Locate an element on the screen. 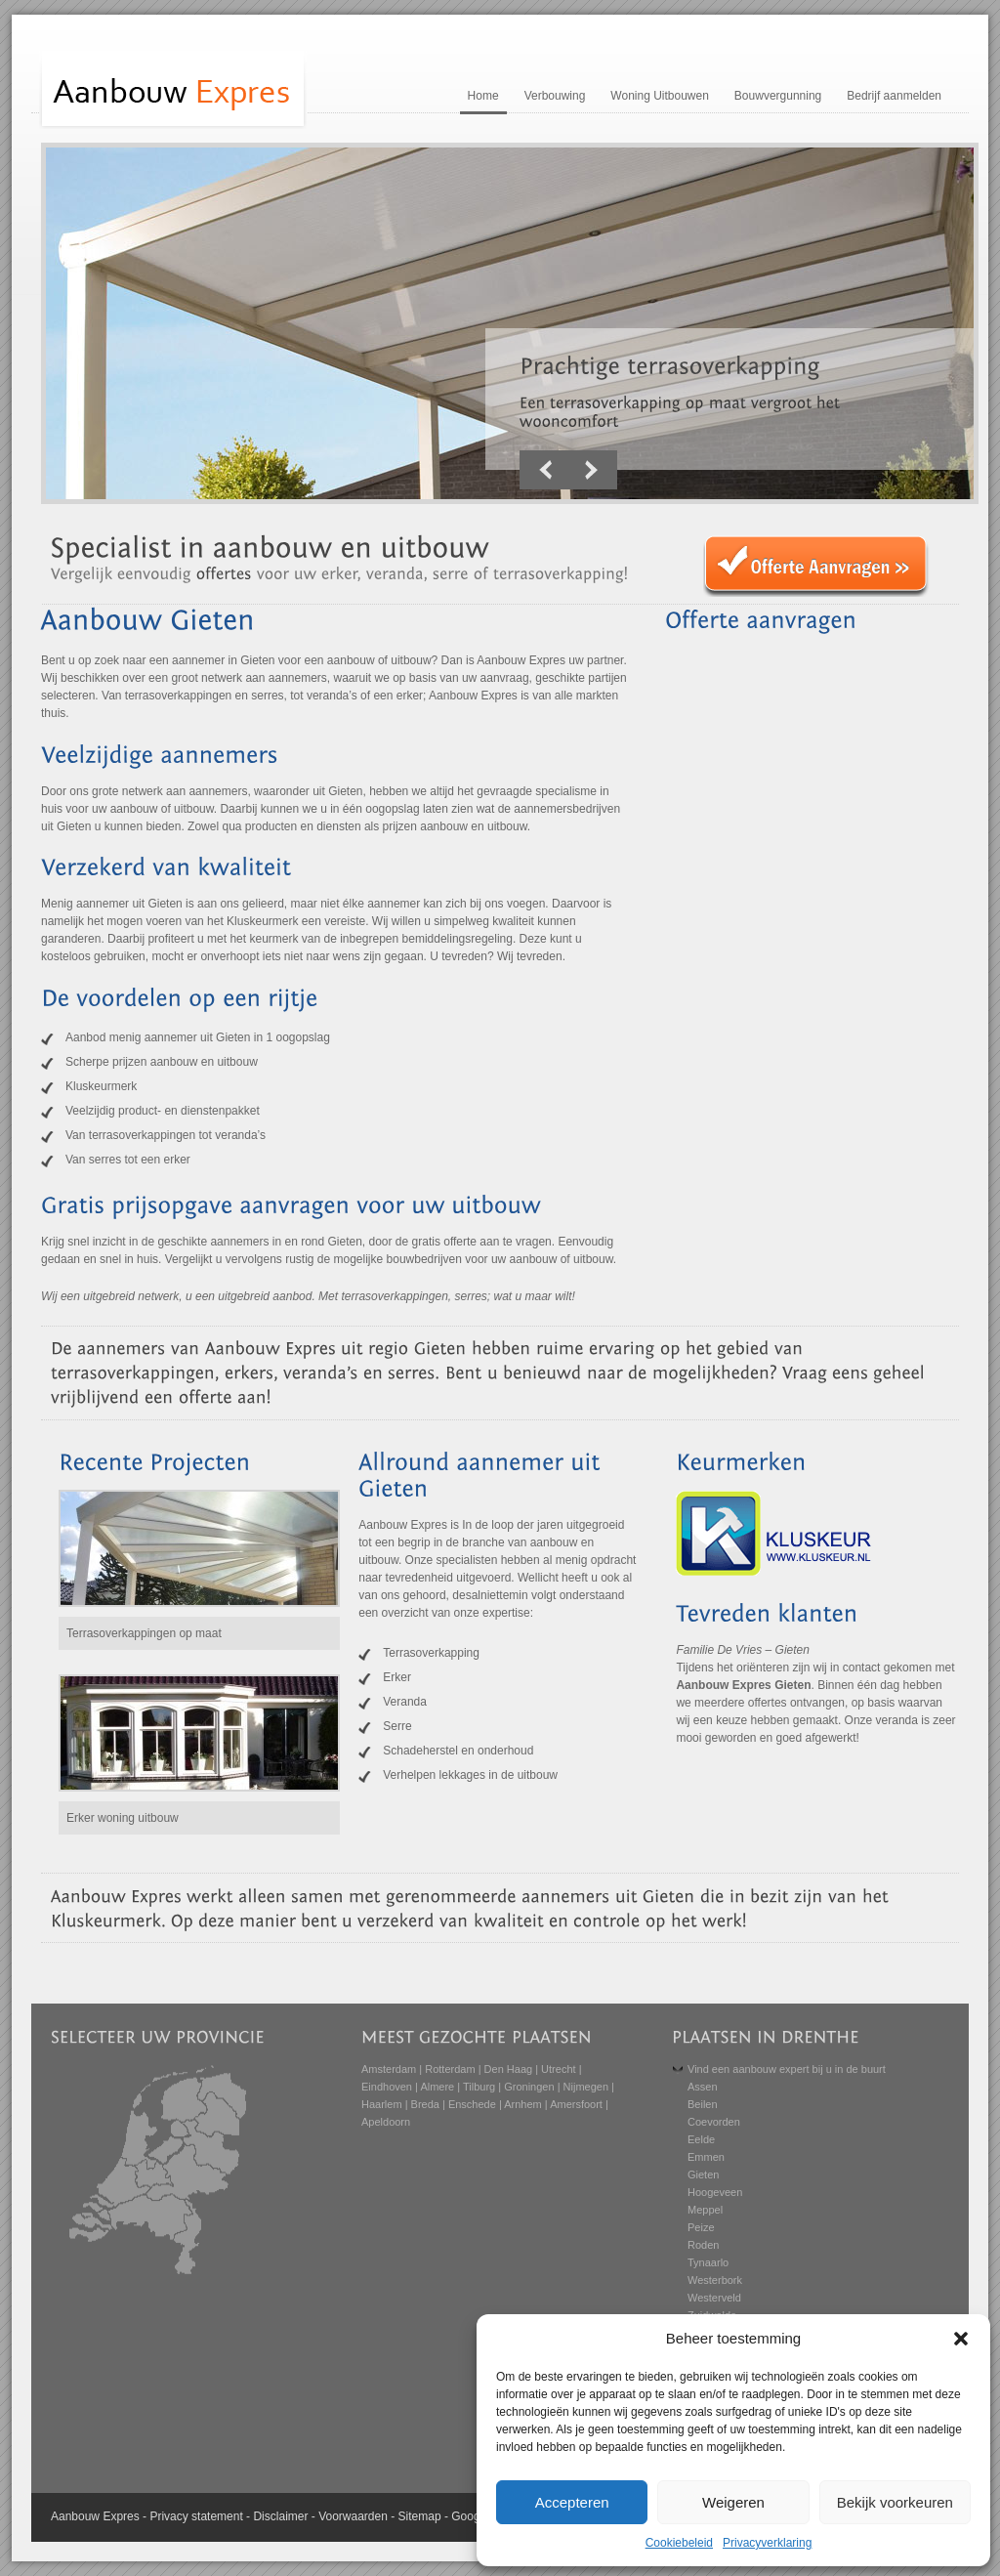 The image size is (1000, 2576). Amersfoort is located at coordinates (576, 2104).